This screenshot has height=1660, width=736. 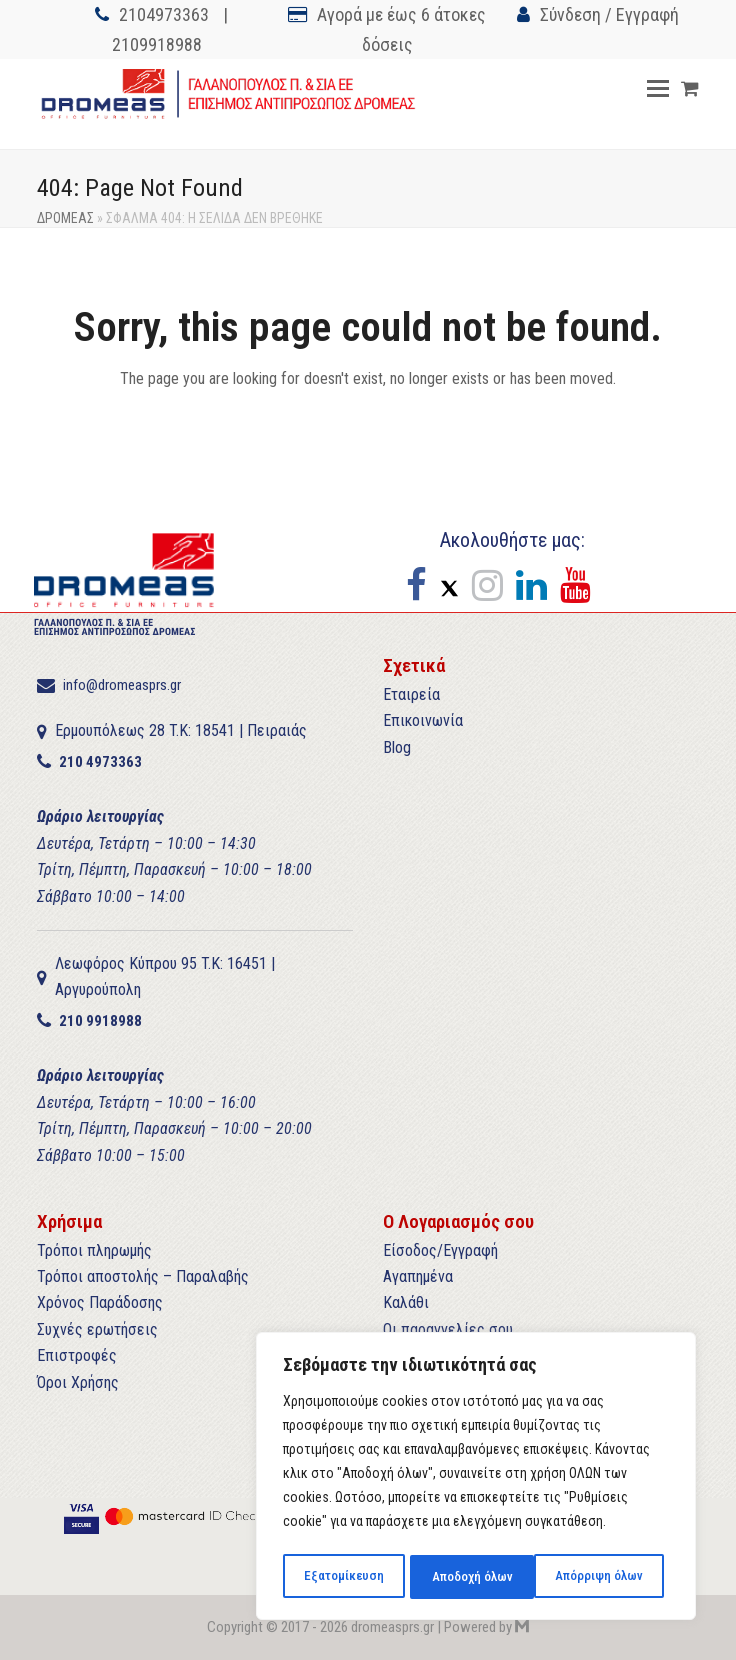 What do you see at coordinates (440, 1250) in the screenshot?
I see `Είσοδος/Εγγραφή` at bounding box center [440, 1250].